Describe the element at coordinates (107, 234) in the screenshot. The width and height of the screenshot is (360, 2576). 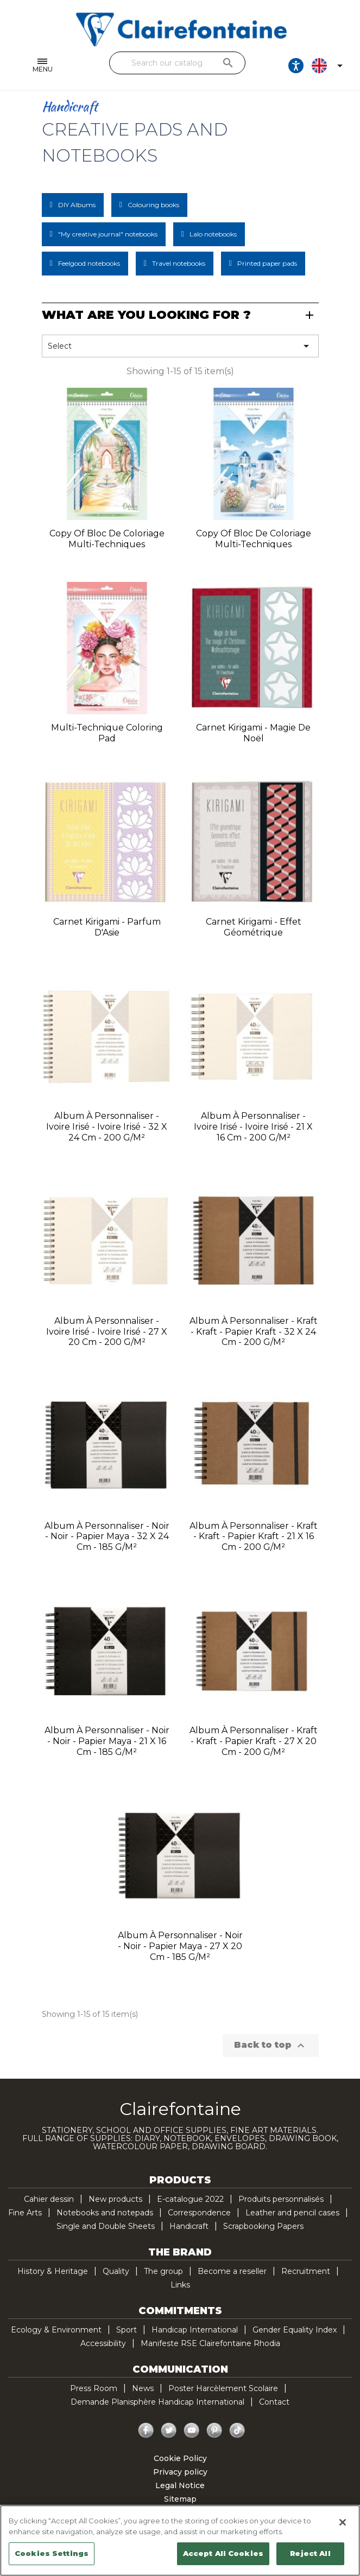
I see `"My creative journal" notebooks` at that location.